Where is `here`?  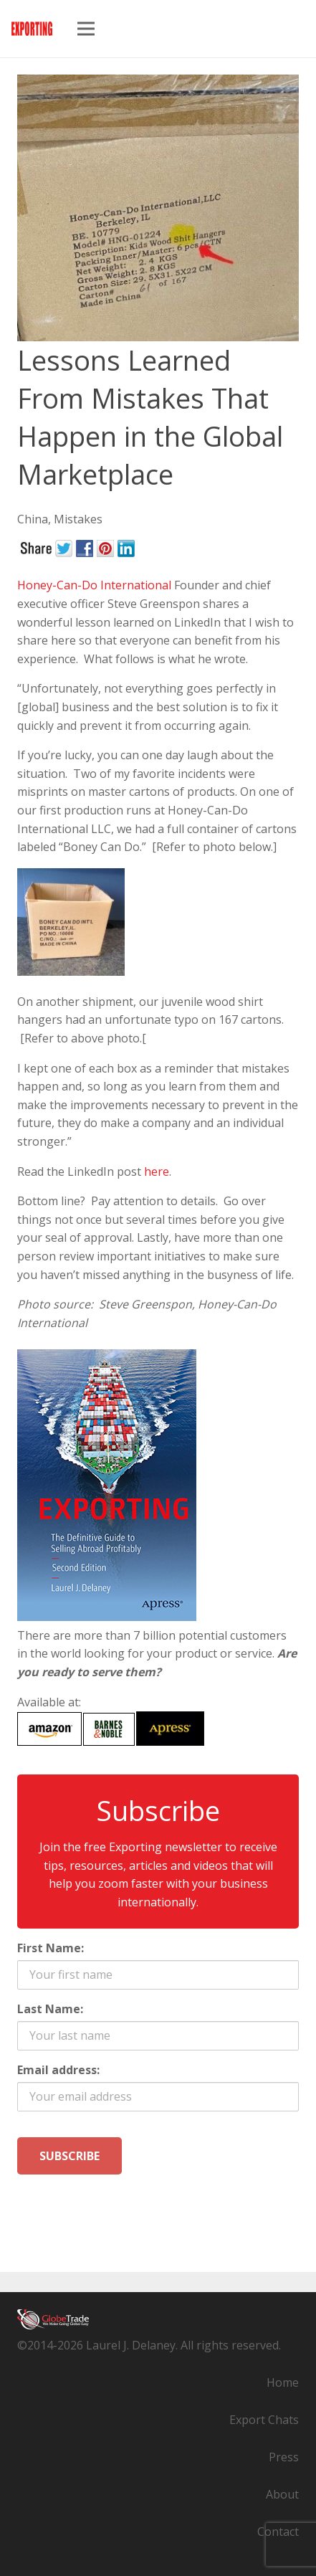 here is located at coordinates (156, 1171).